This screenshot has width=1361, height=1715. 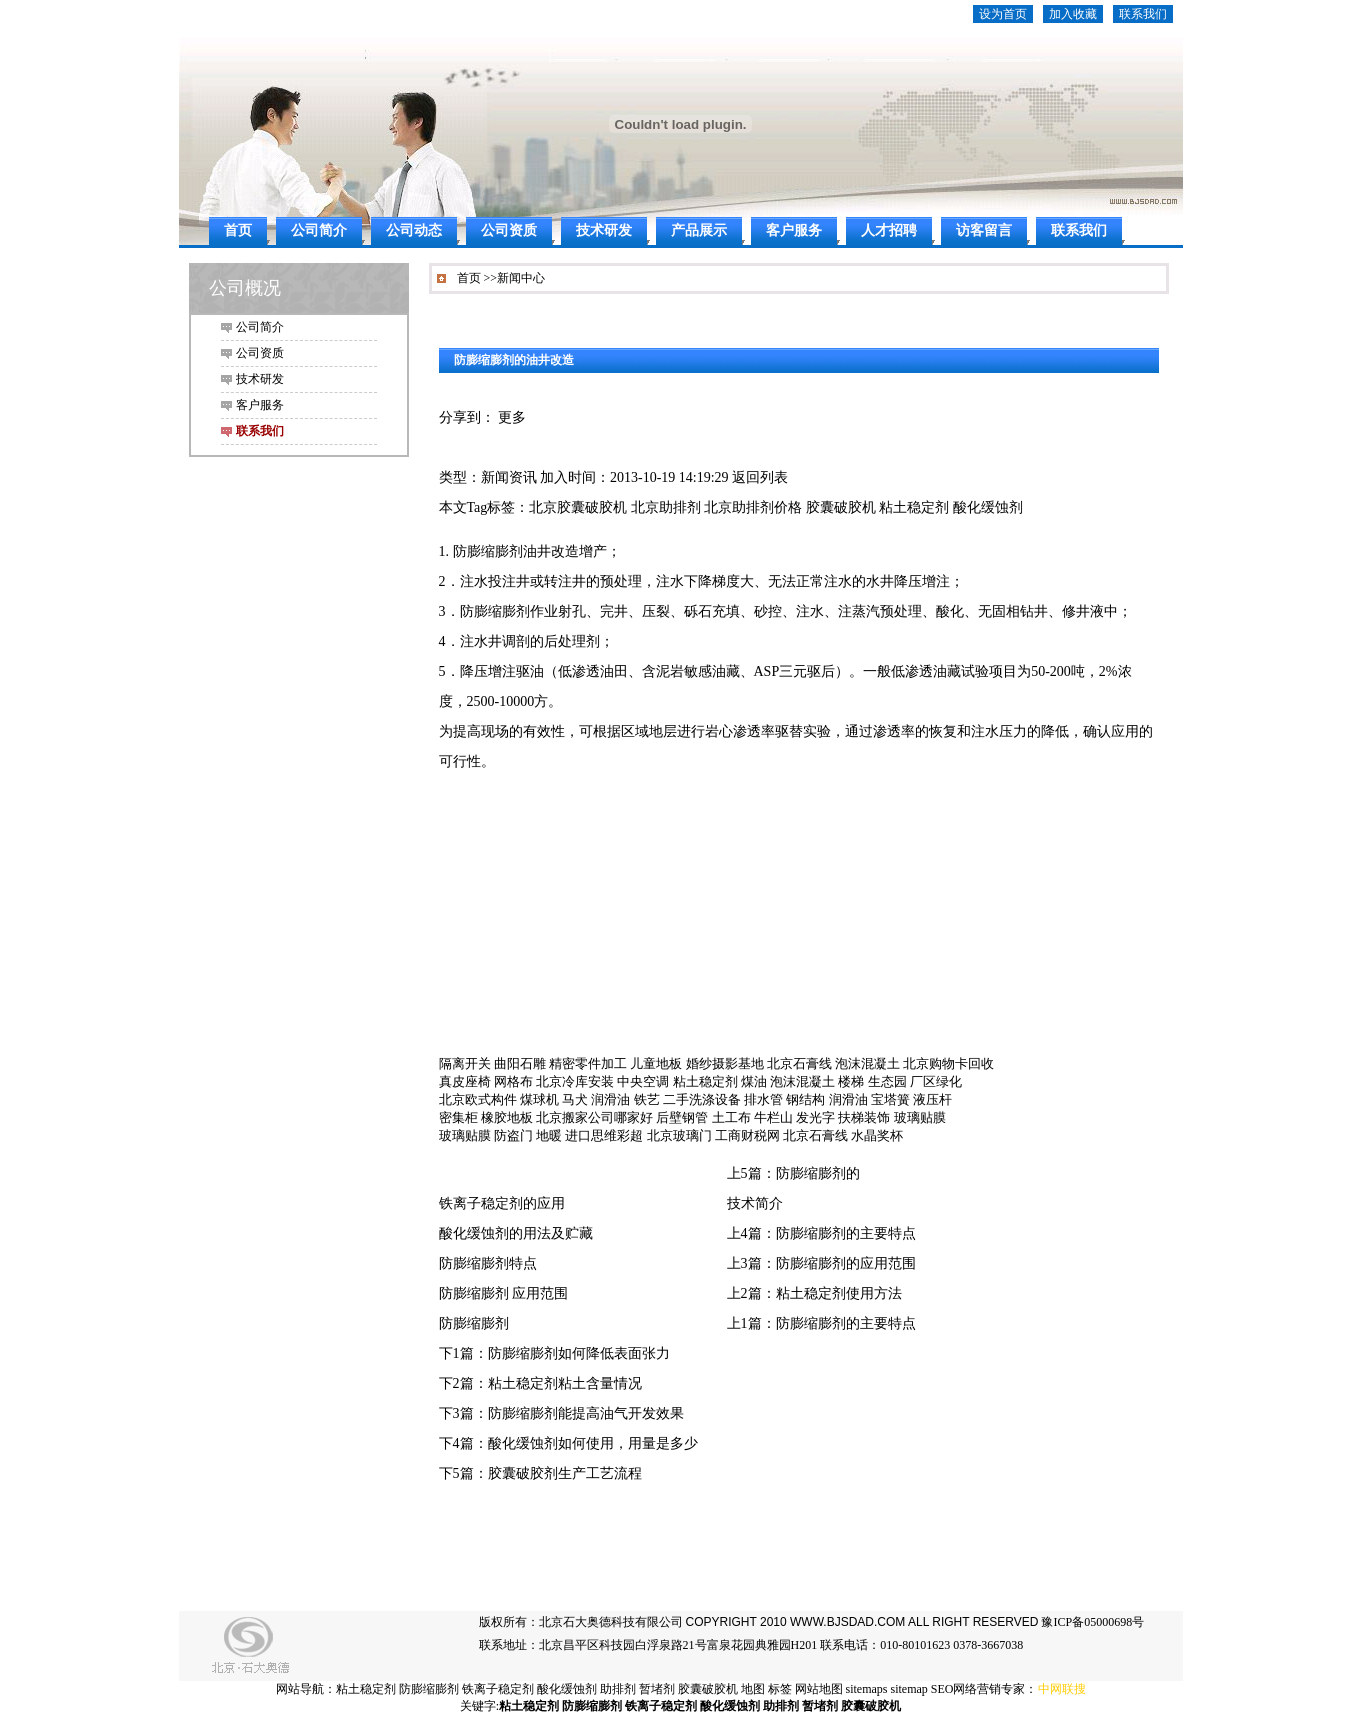 What do you see at coordinates (1062, 1689) in the screenshot?
I see `中网联搜` at bounding box center [1062, 1689].